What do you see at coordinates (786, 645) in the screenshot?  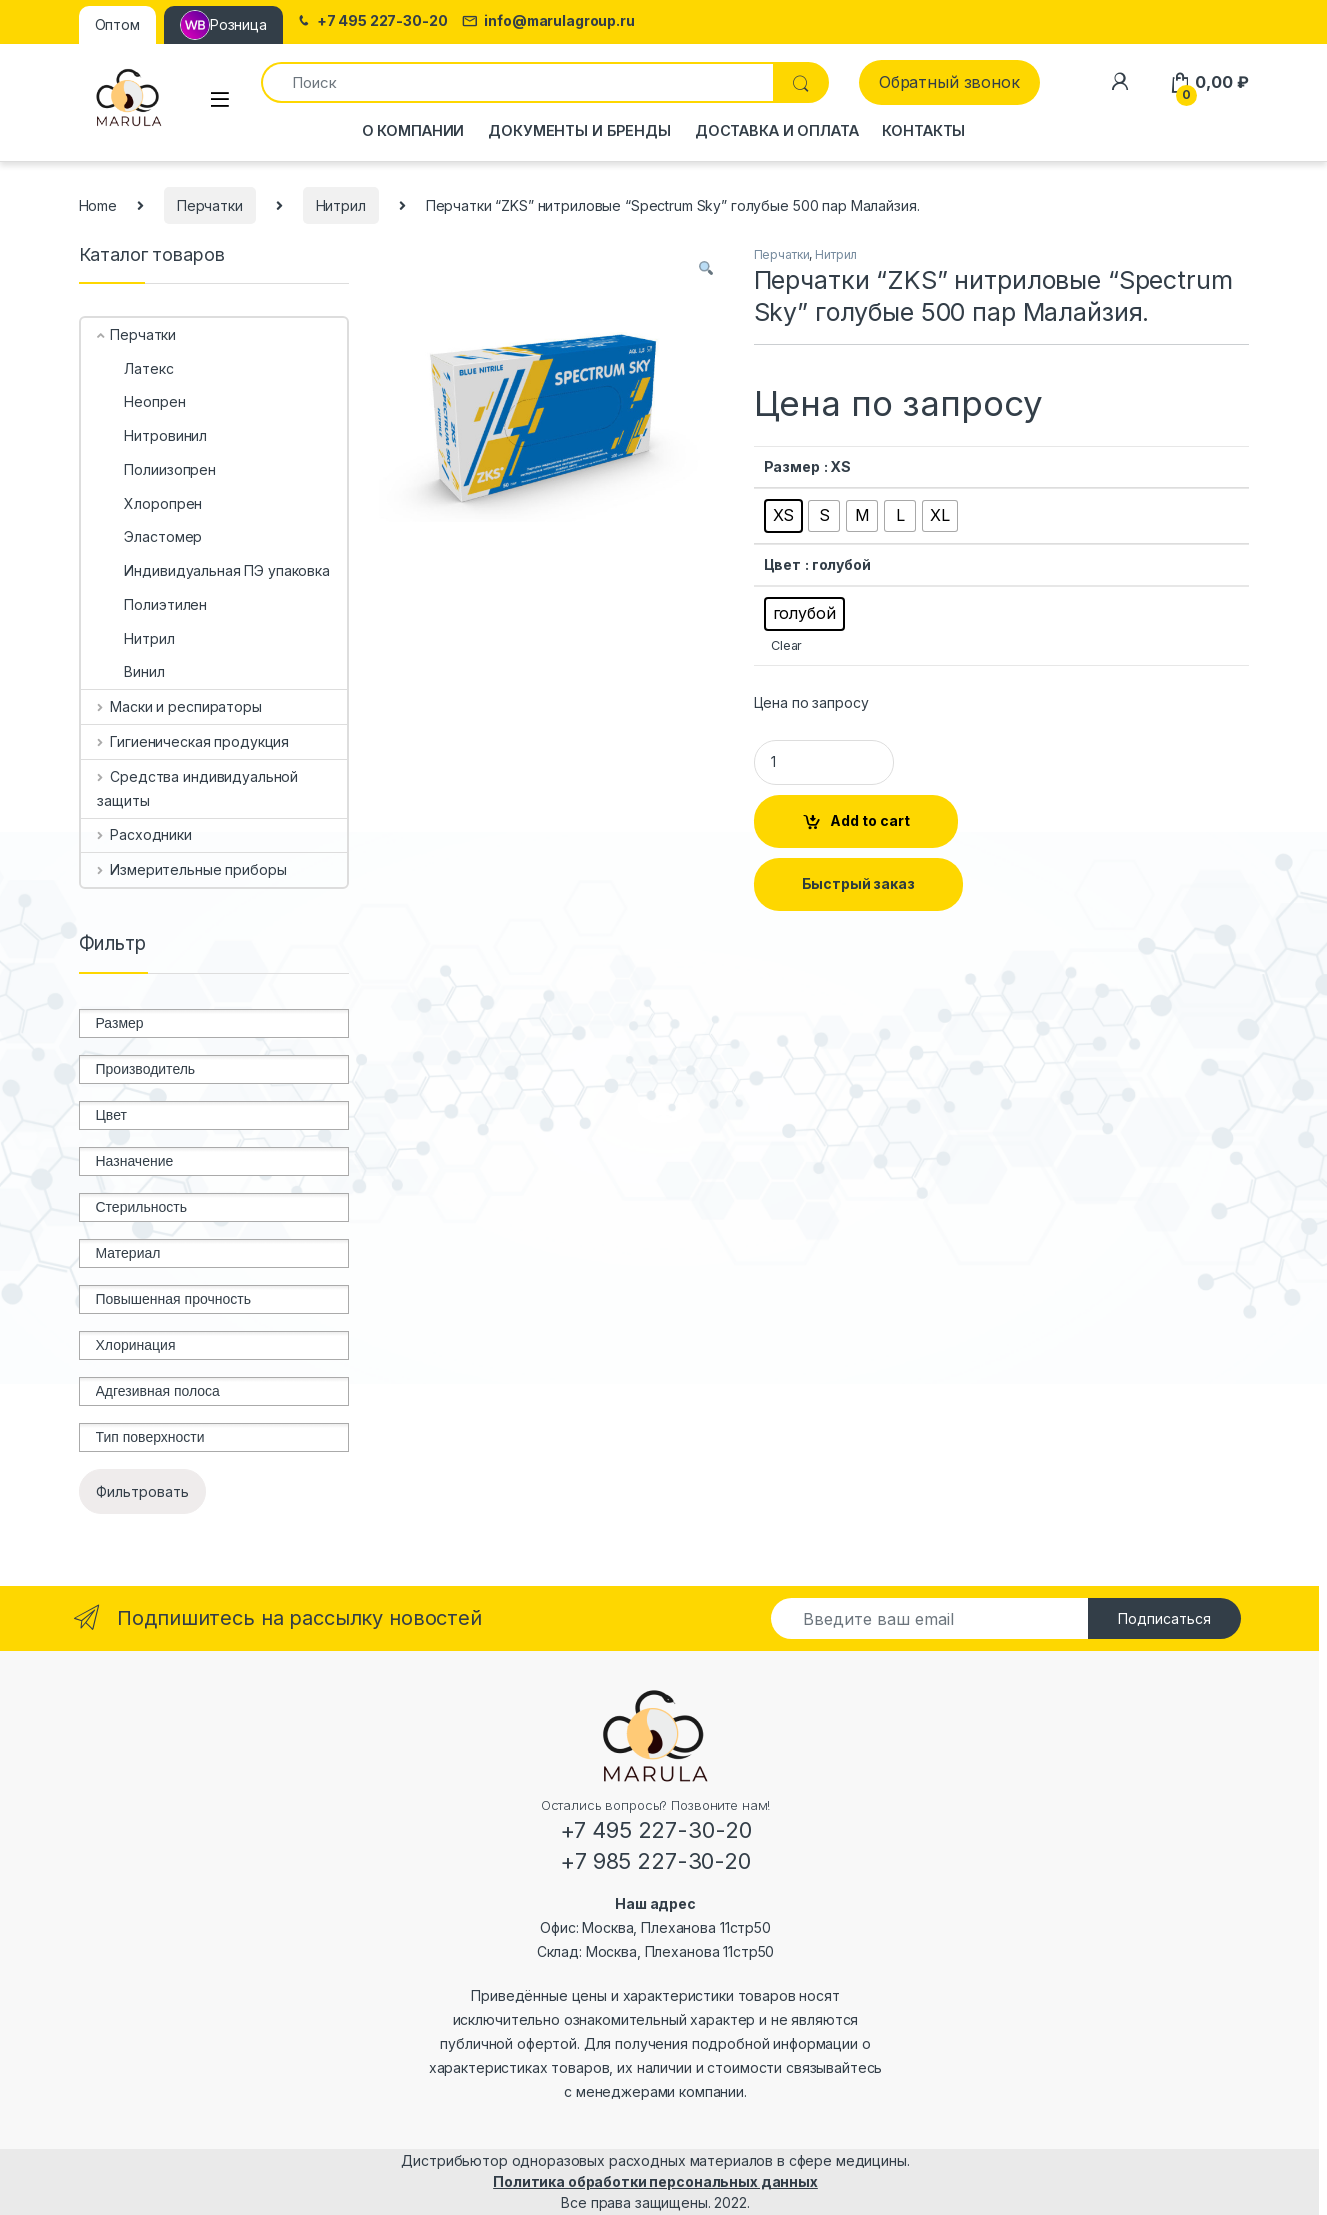 I see `Clear` at bounding box center [786, 645].